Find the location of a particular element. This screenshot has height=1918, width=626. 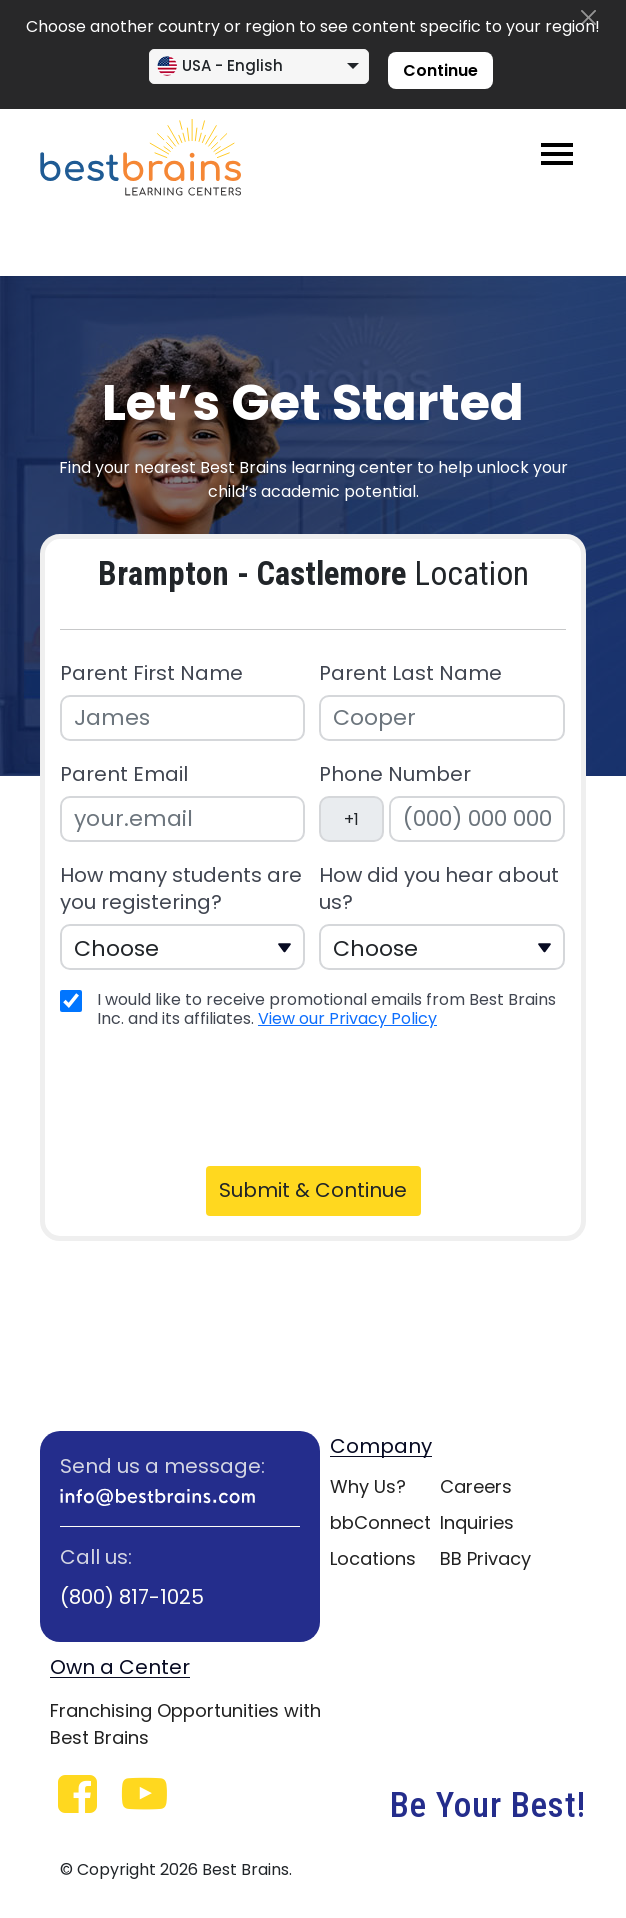

(800) 817-1025 is located at coordinates (132, 1597).